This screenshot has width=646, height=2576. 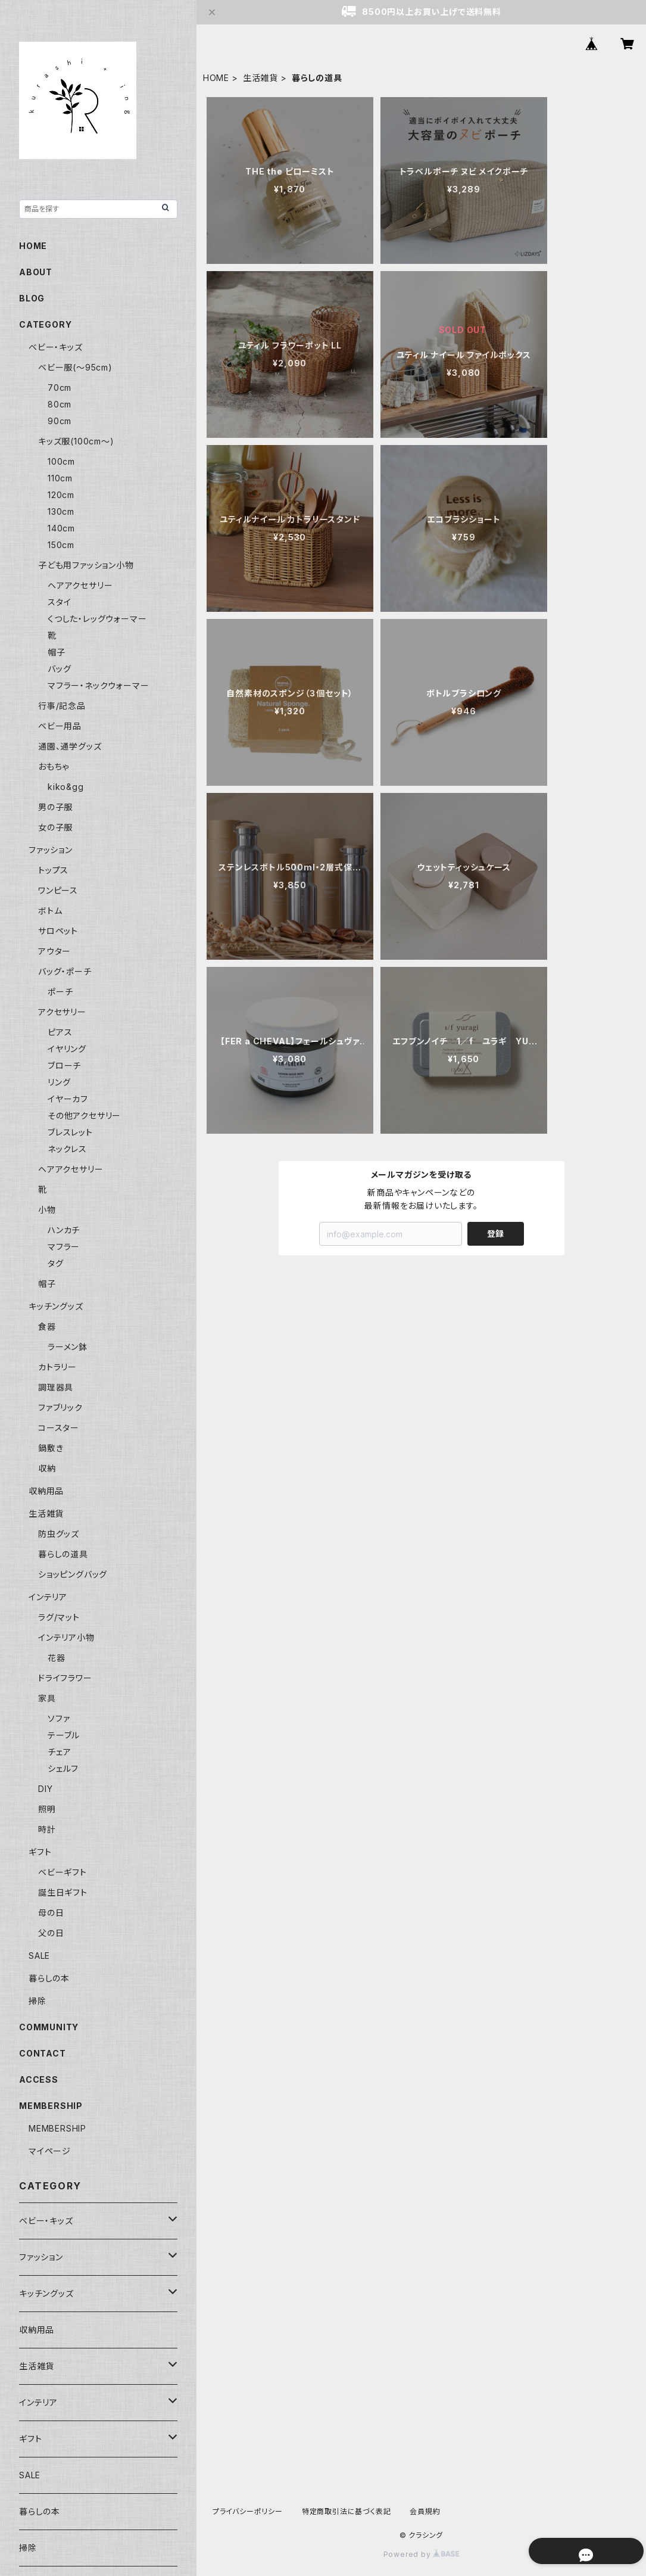 What do you see at coordinates (59, 1752) in the screenshot?
I see `チェア` at bounding box center [59, 1752].